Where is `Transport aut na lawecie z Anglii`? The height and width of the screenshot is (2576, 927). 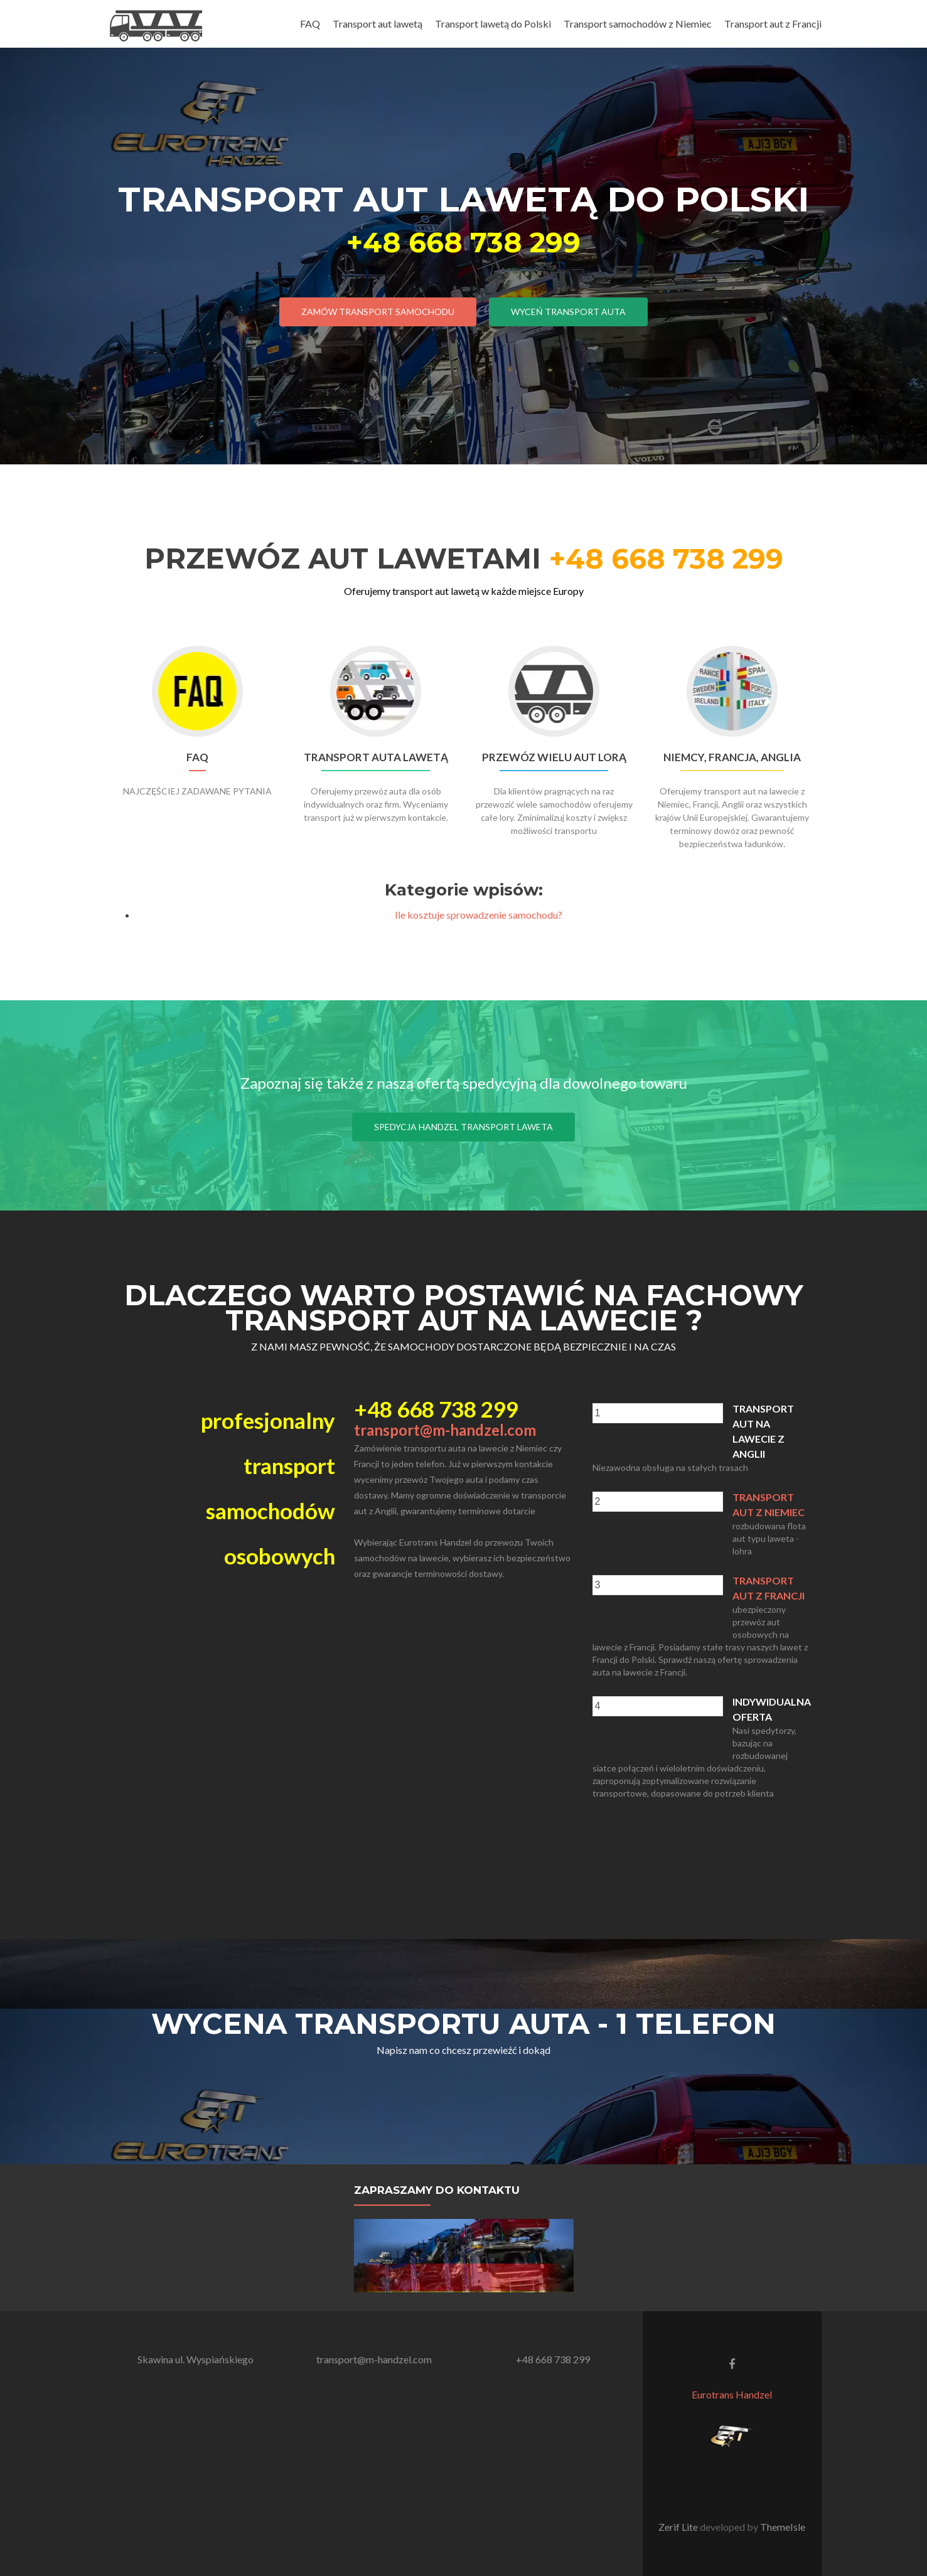 Transport aut na lawecie z Anglii is located at coordinates (763, 1431).